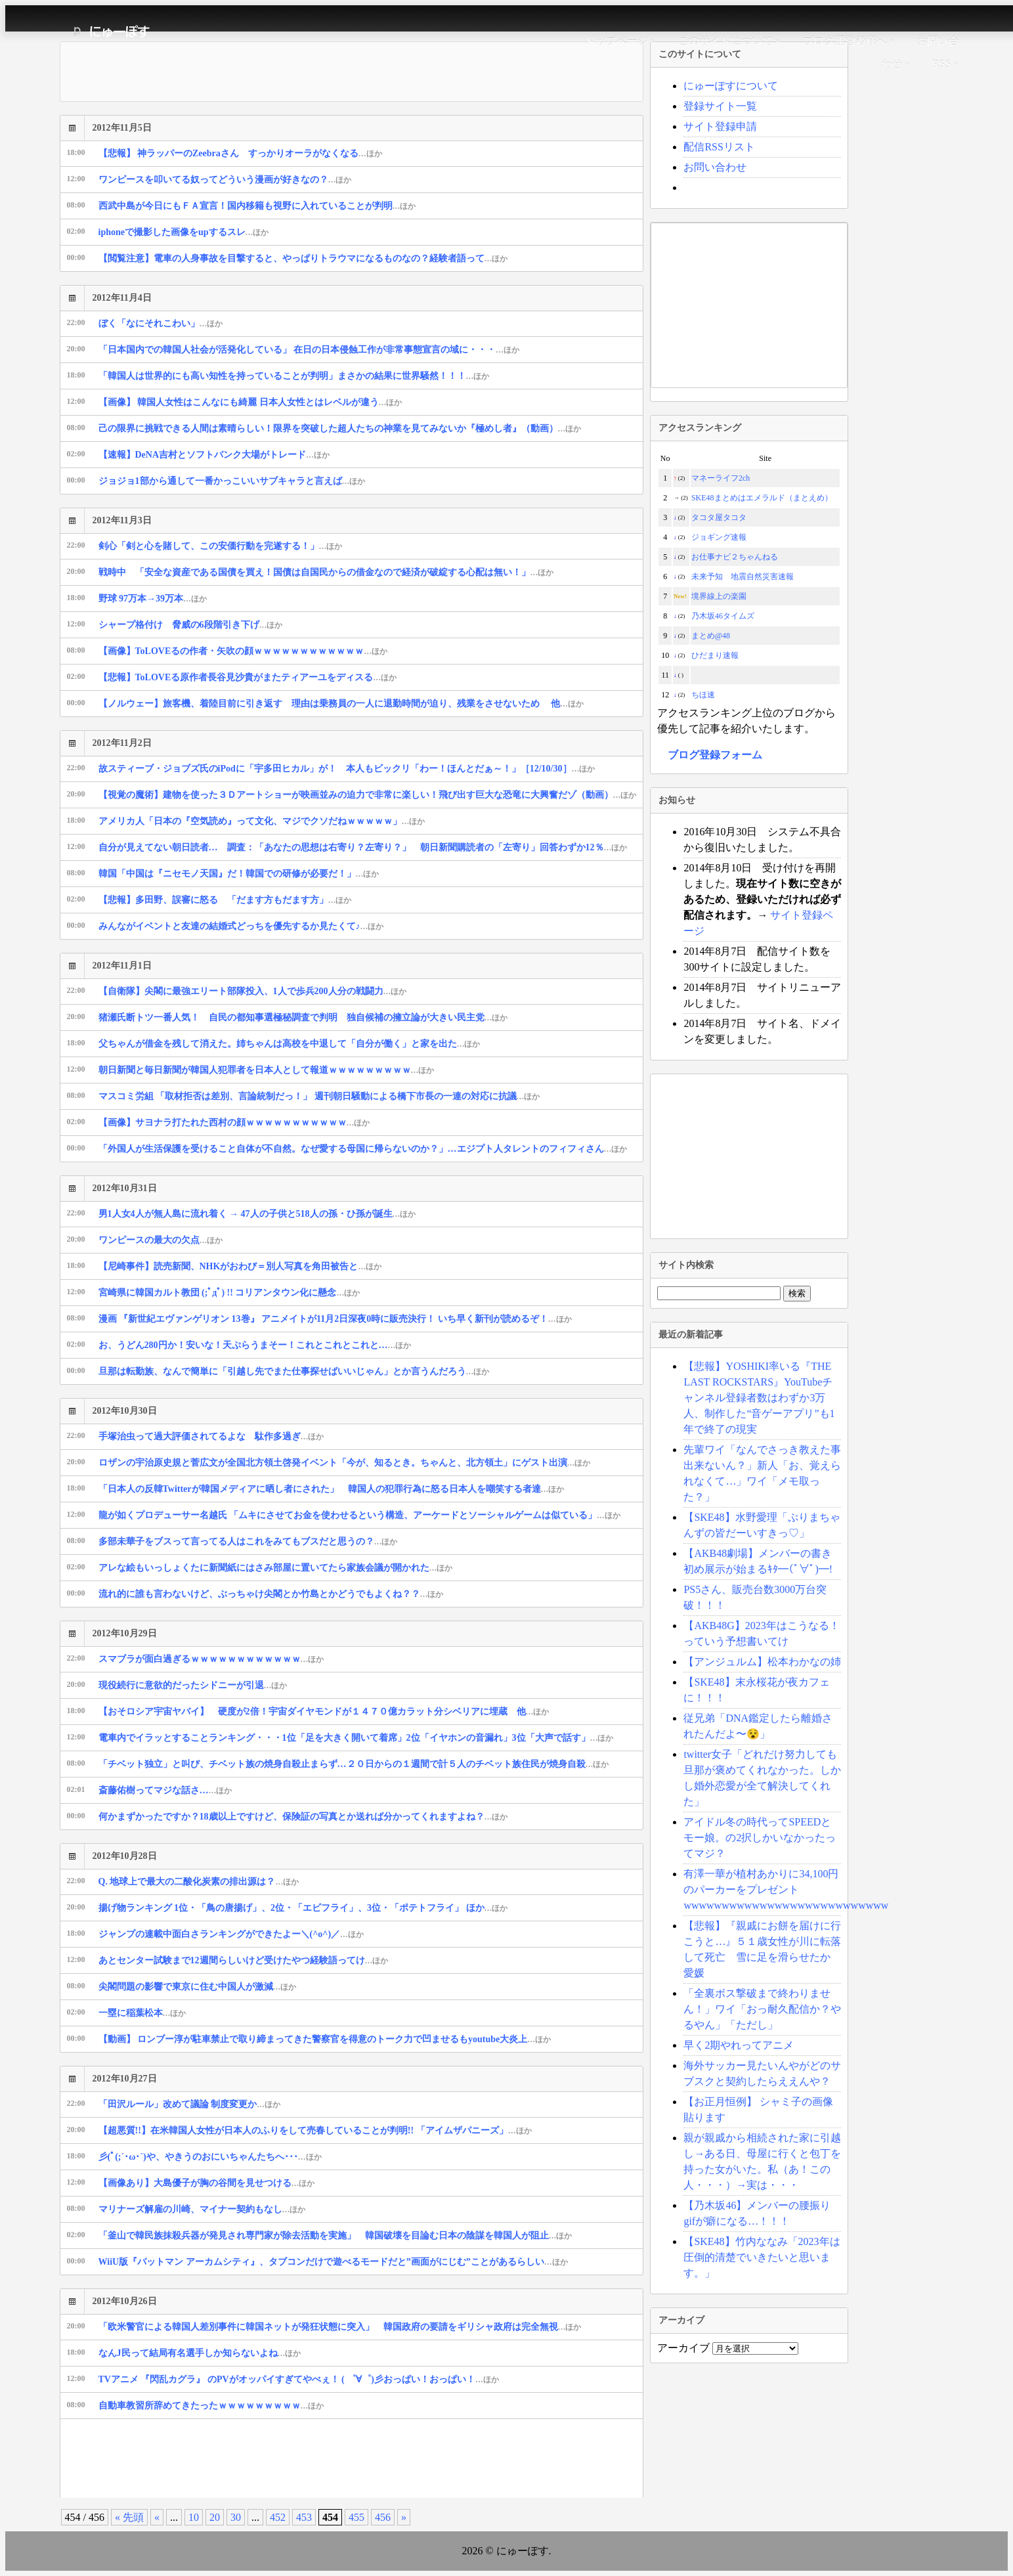 This screenshot has height=2576, width=1013. Describe the element at coordinates (718, 146) in the screenshot. I see `配信RSSリスト` at that location.